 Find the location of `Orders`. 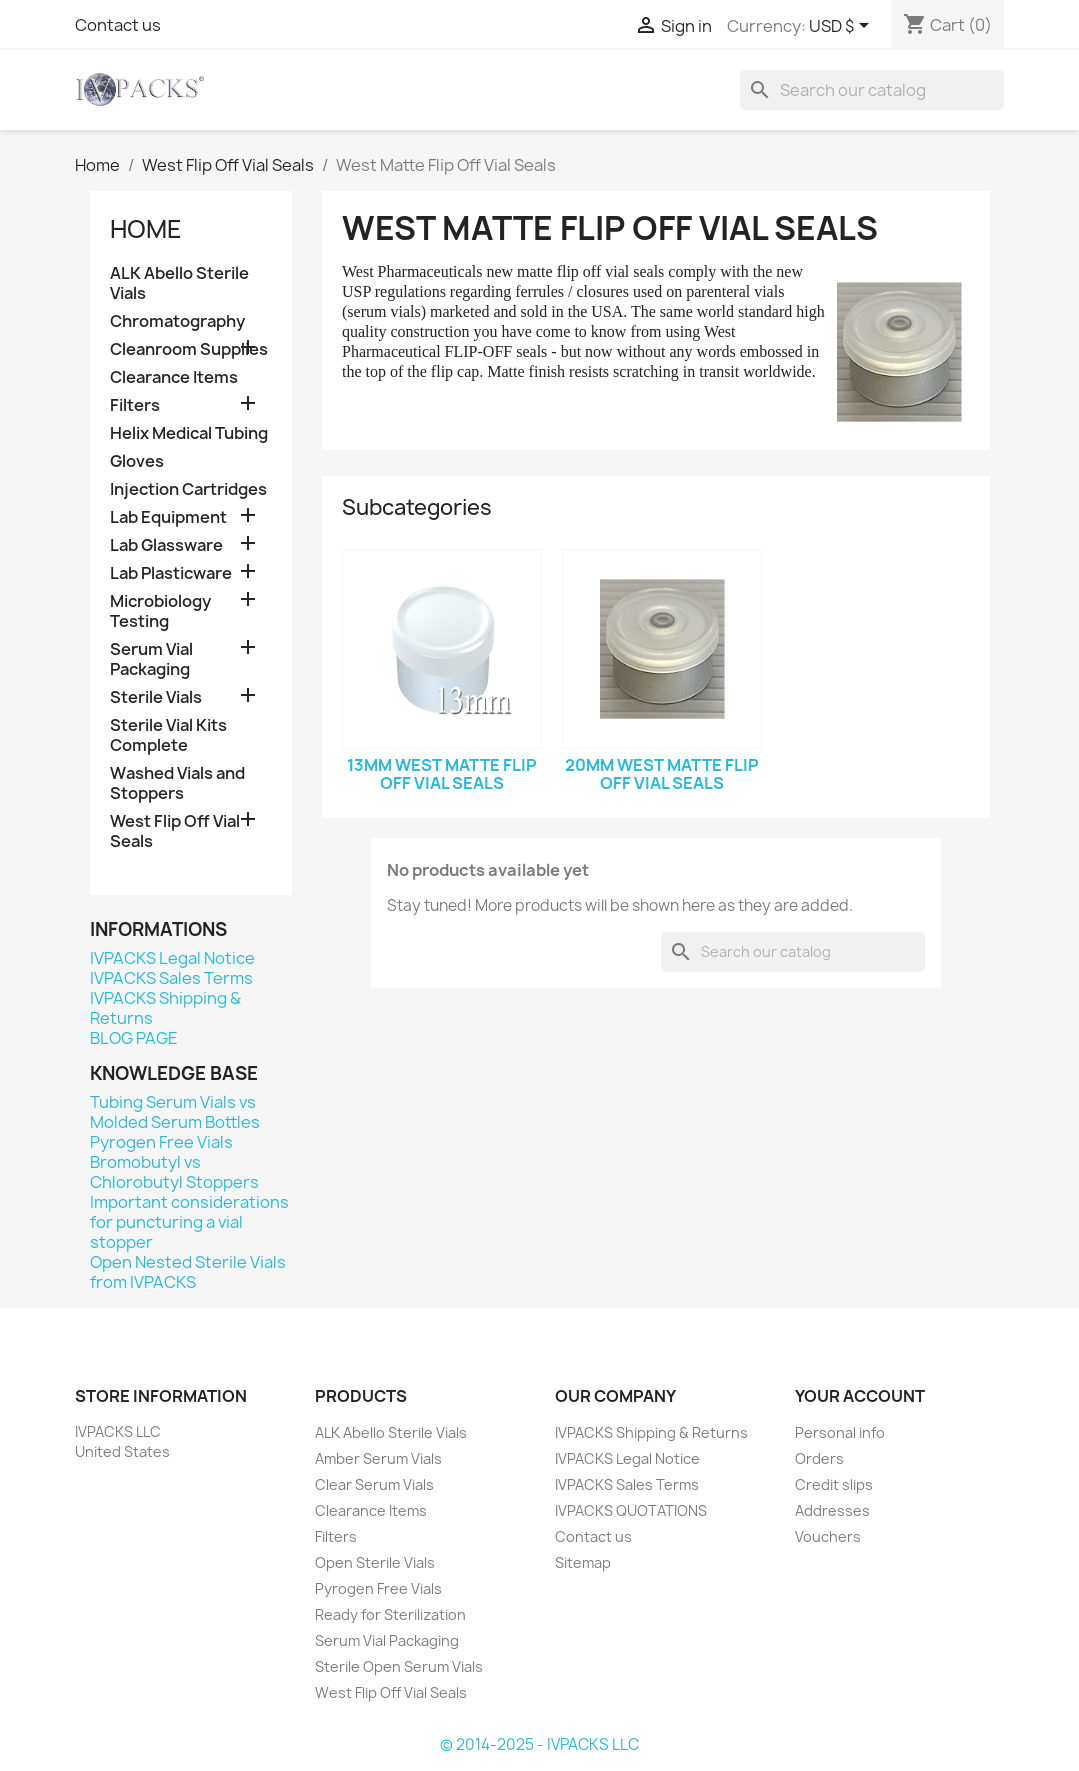

Orders is located at coordinates (819, 1458).